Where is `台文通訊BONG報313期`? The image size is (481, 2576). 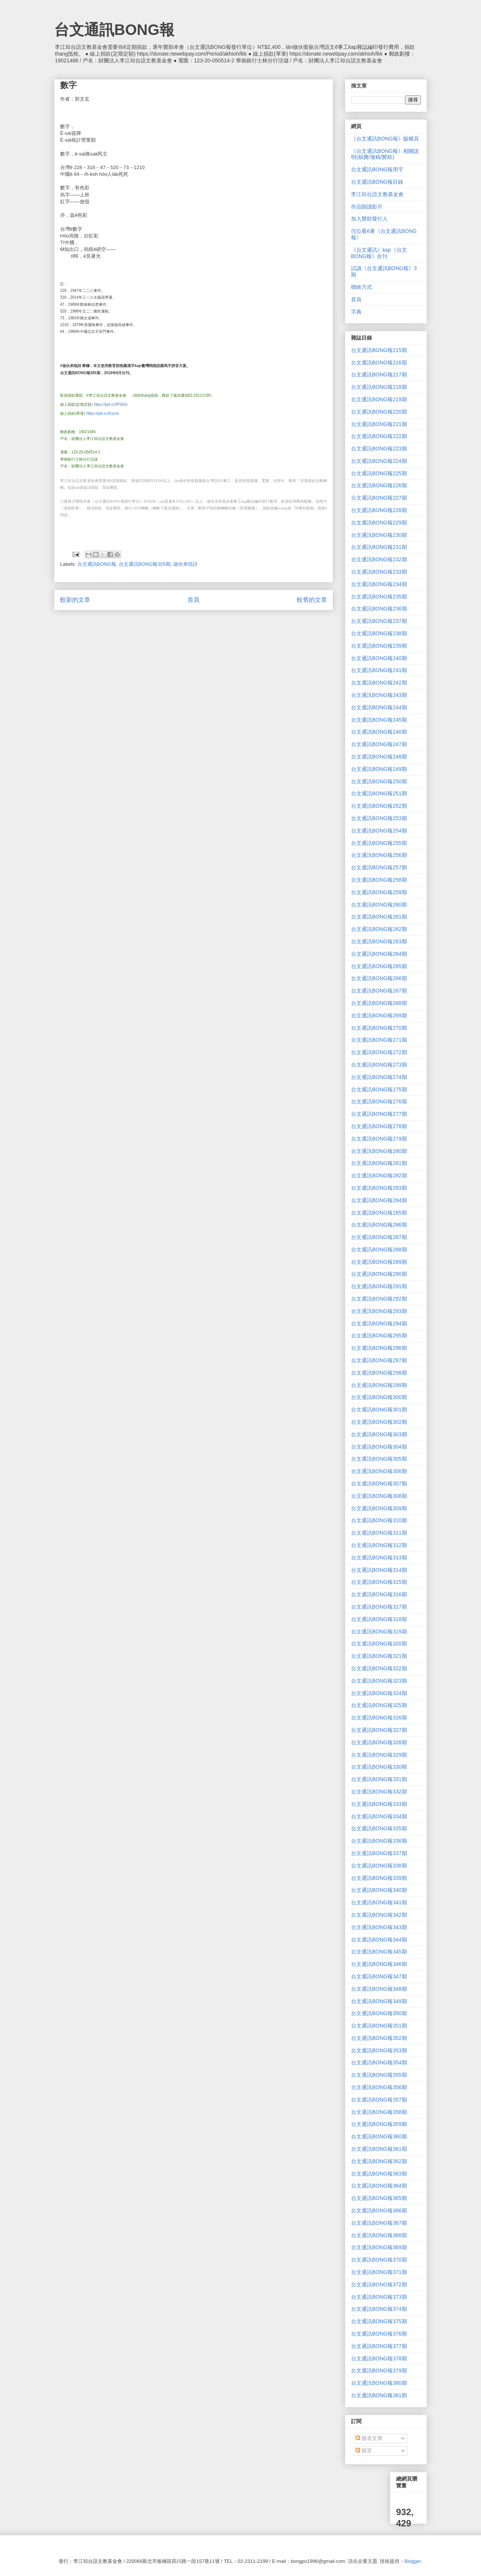 台文通訊BONG報313期 is located at coordinates (379, 1558).